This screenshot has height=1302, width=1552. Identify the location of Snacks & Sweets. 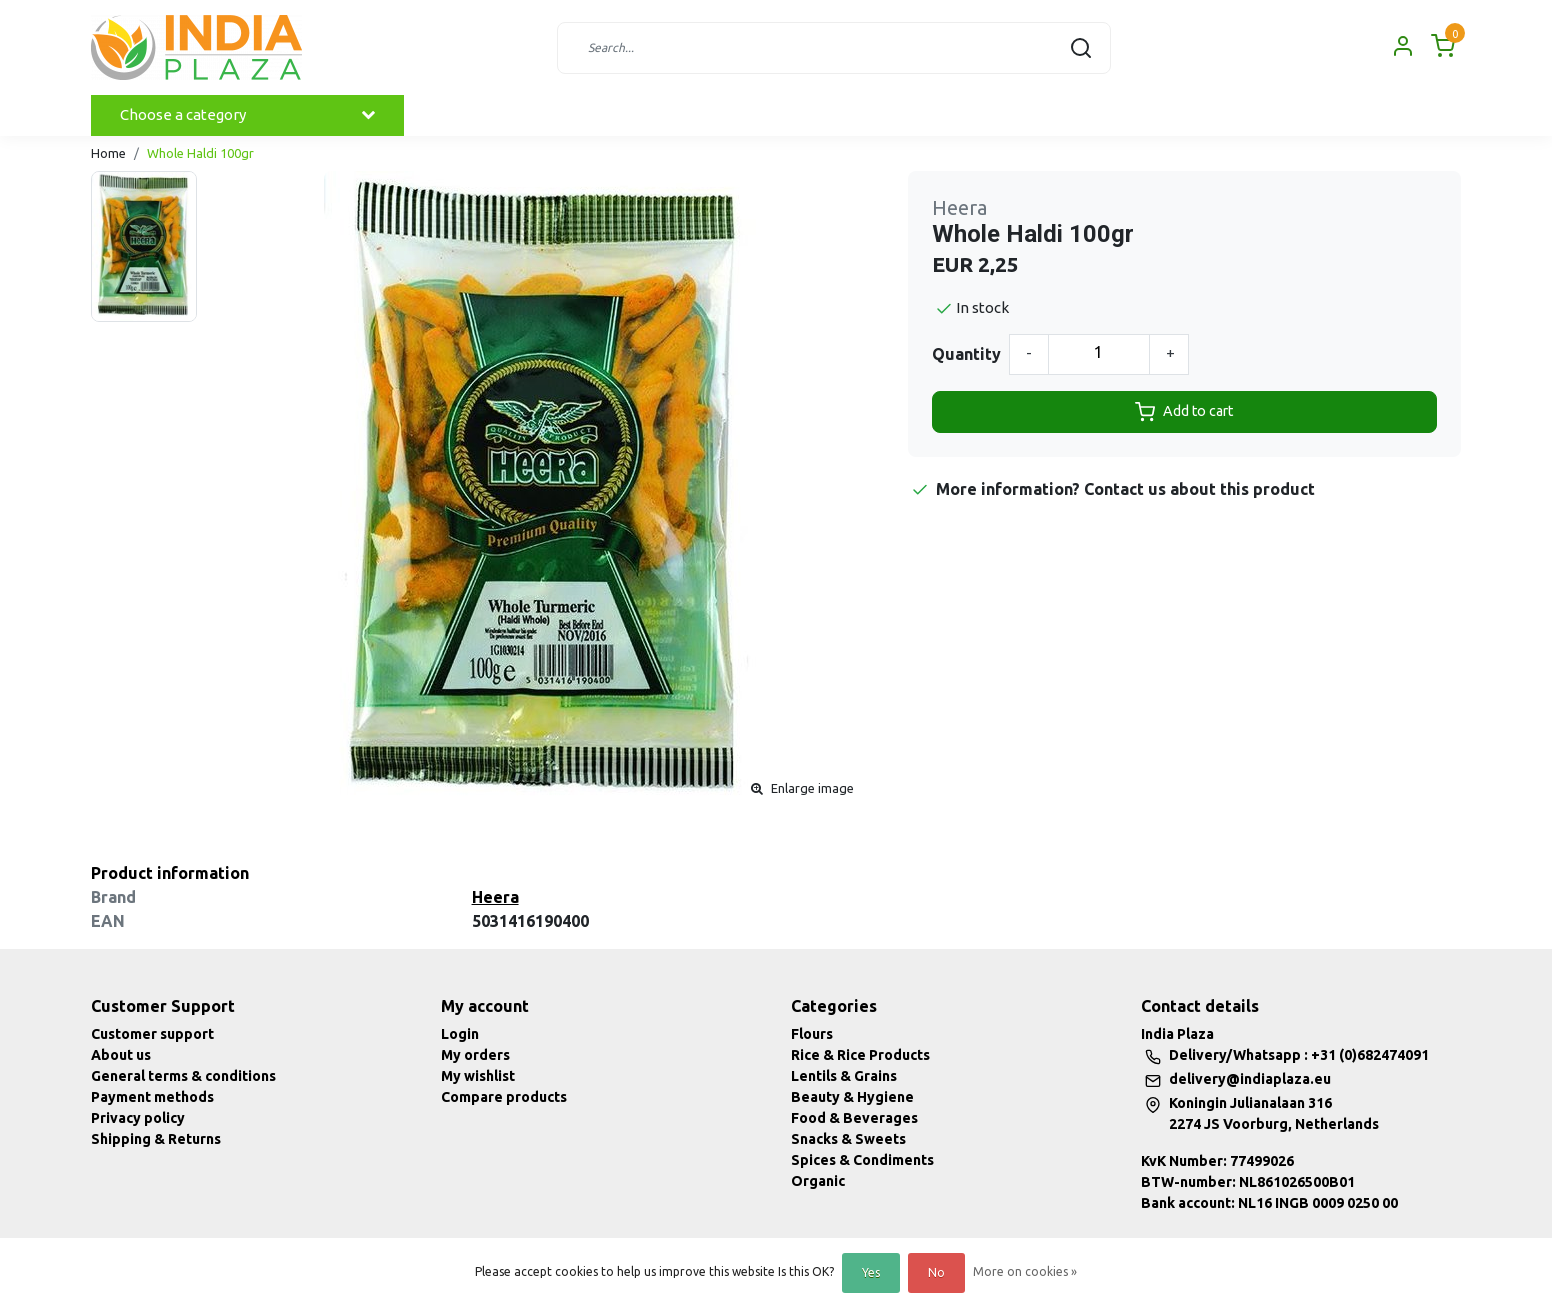
(848, 1139).